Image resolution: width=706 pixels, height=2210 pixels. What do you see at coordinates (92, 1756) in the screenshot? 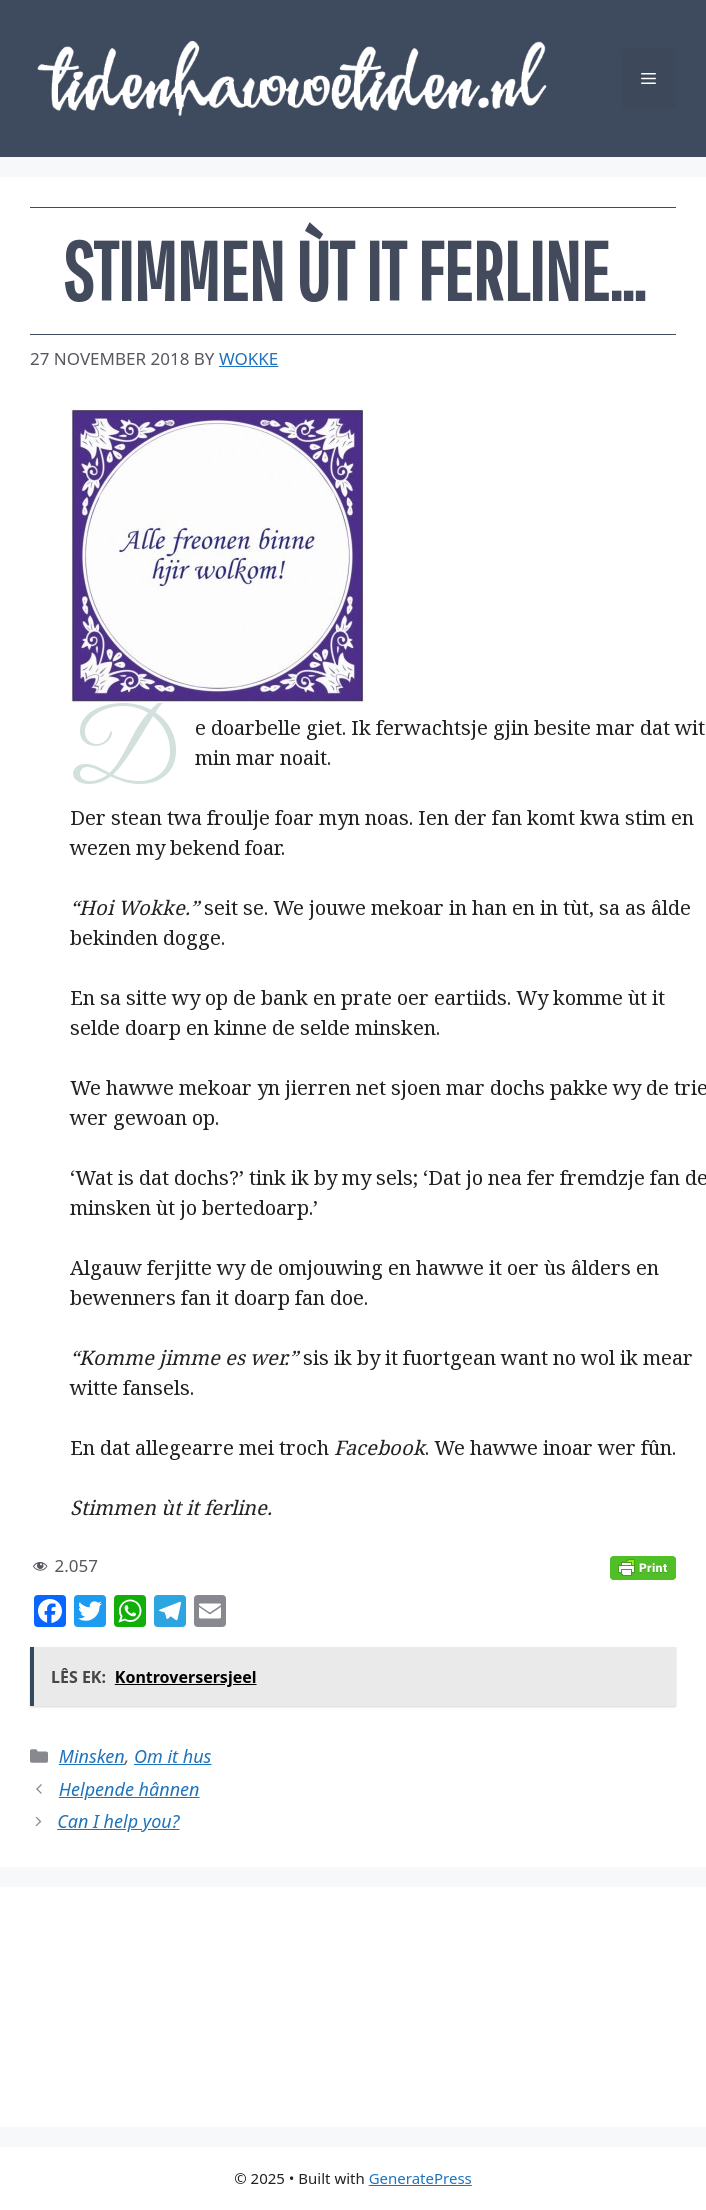
I see `Minsken` at bounding box center [92, 1756].